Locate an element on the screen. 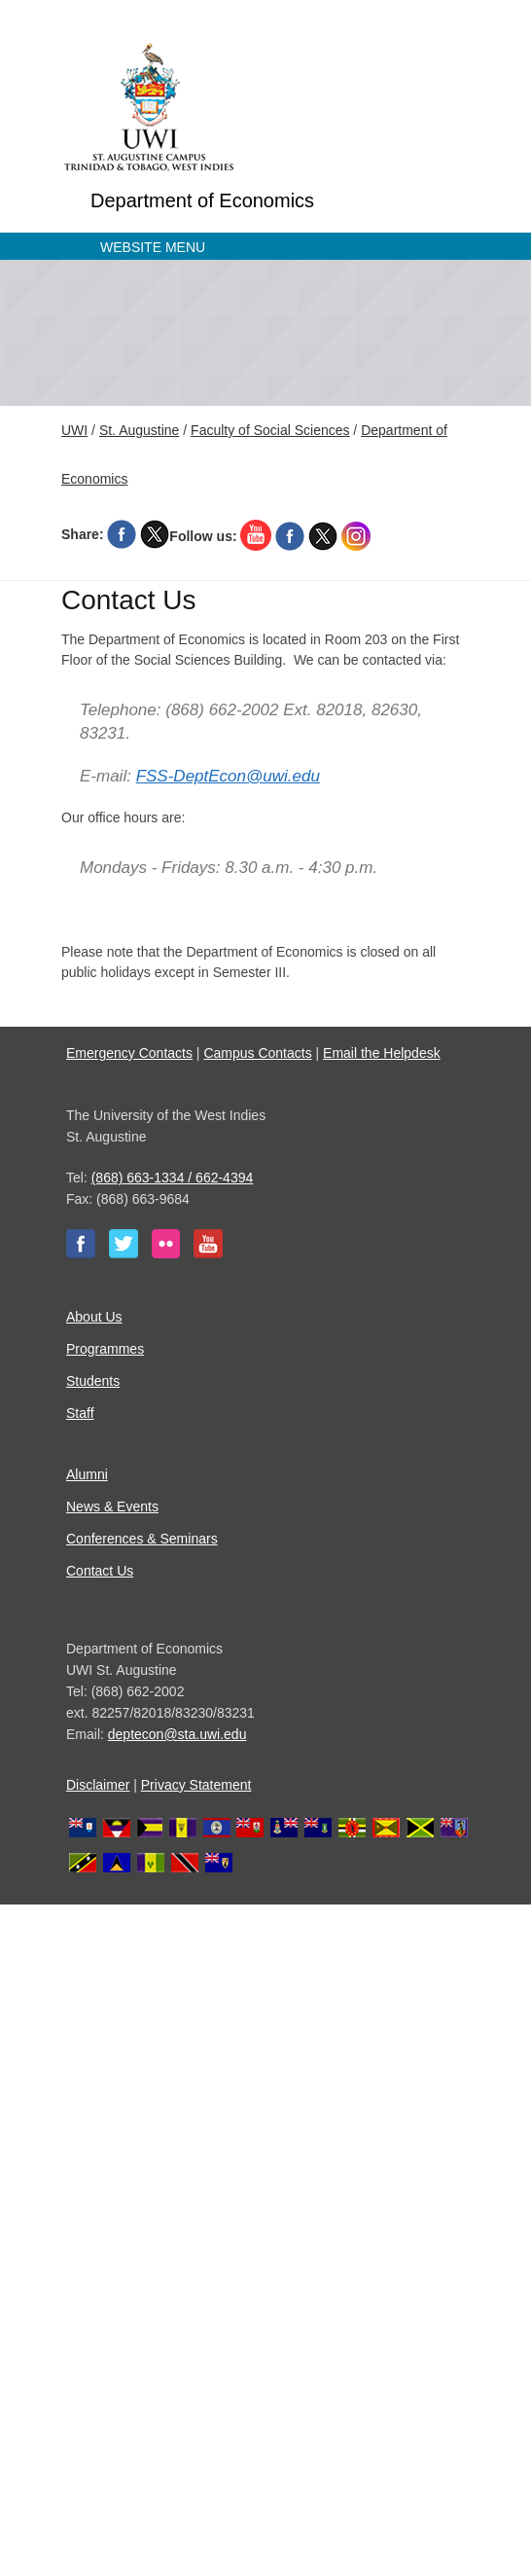 The image size is (531, 2576). Campus Contacts is located at coordinates (257, 1053).